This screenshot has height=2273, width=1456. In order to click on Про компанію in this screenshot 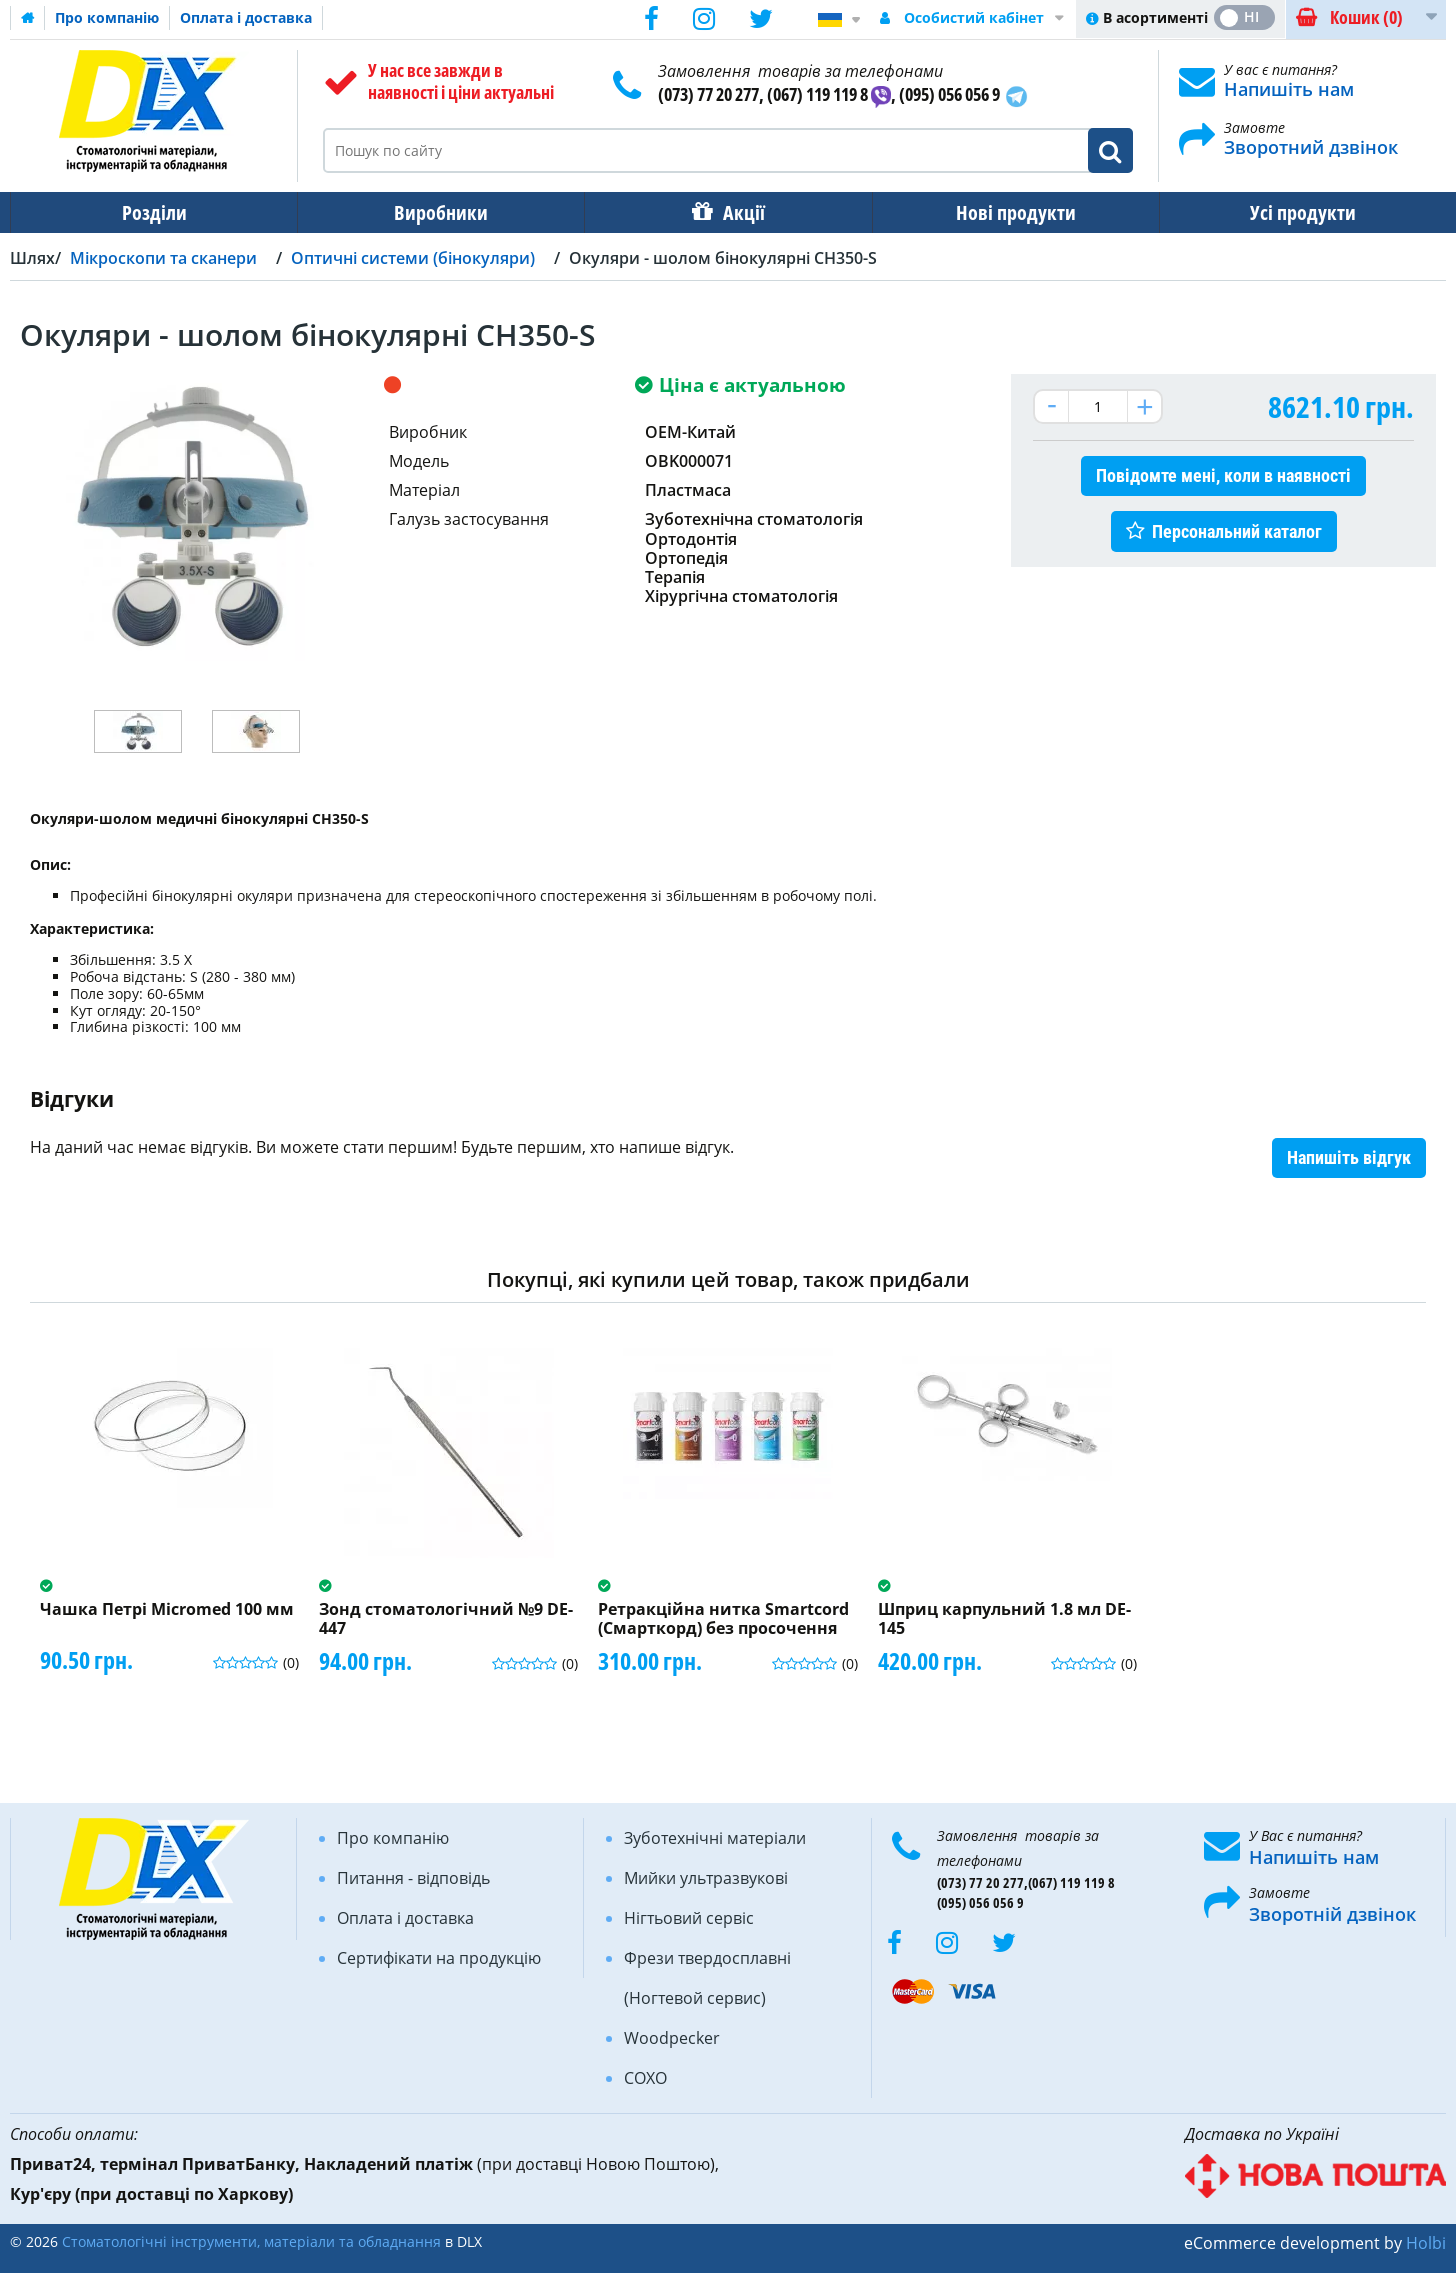, I will do `click(107, 17)`.